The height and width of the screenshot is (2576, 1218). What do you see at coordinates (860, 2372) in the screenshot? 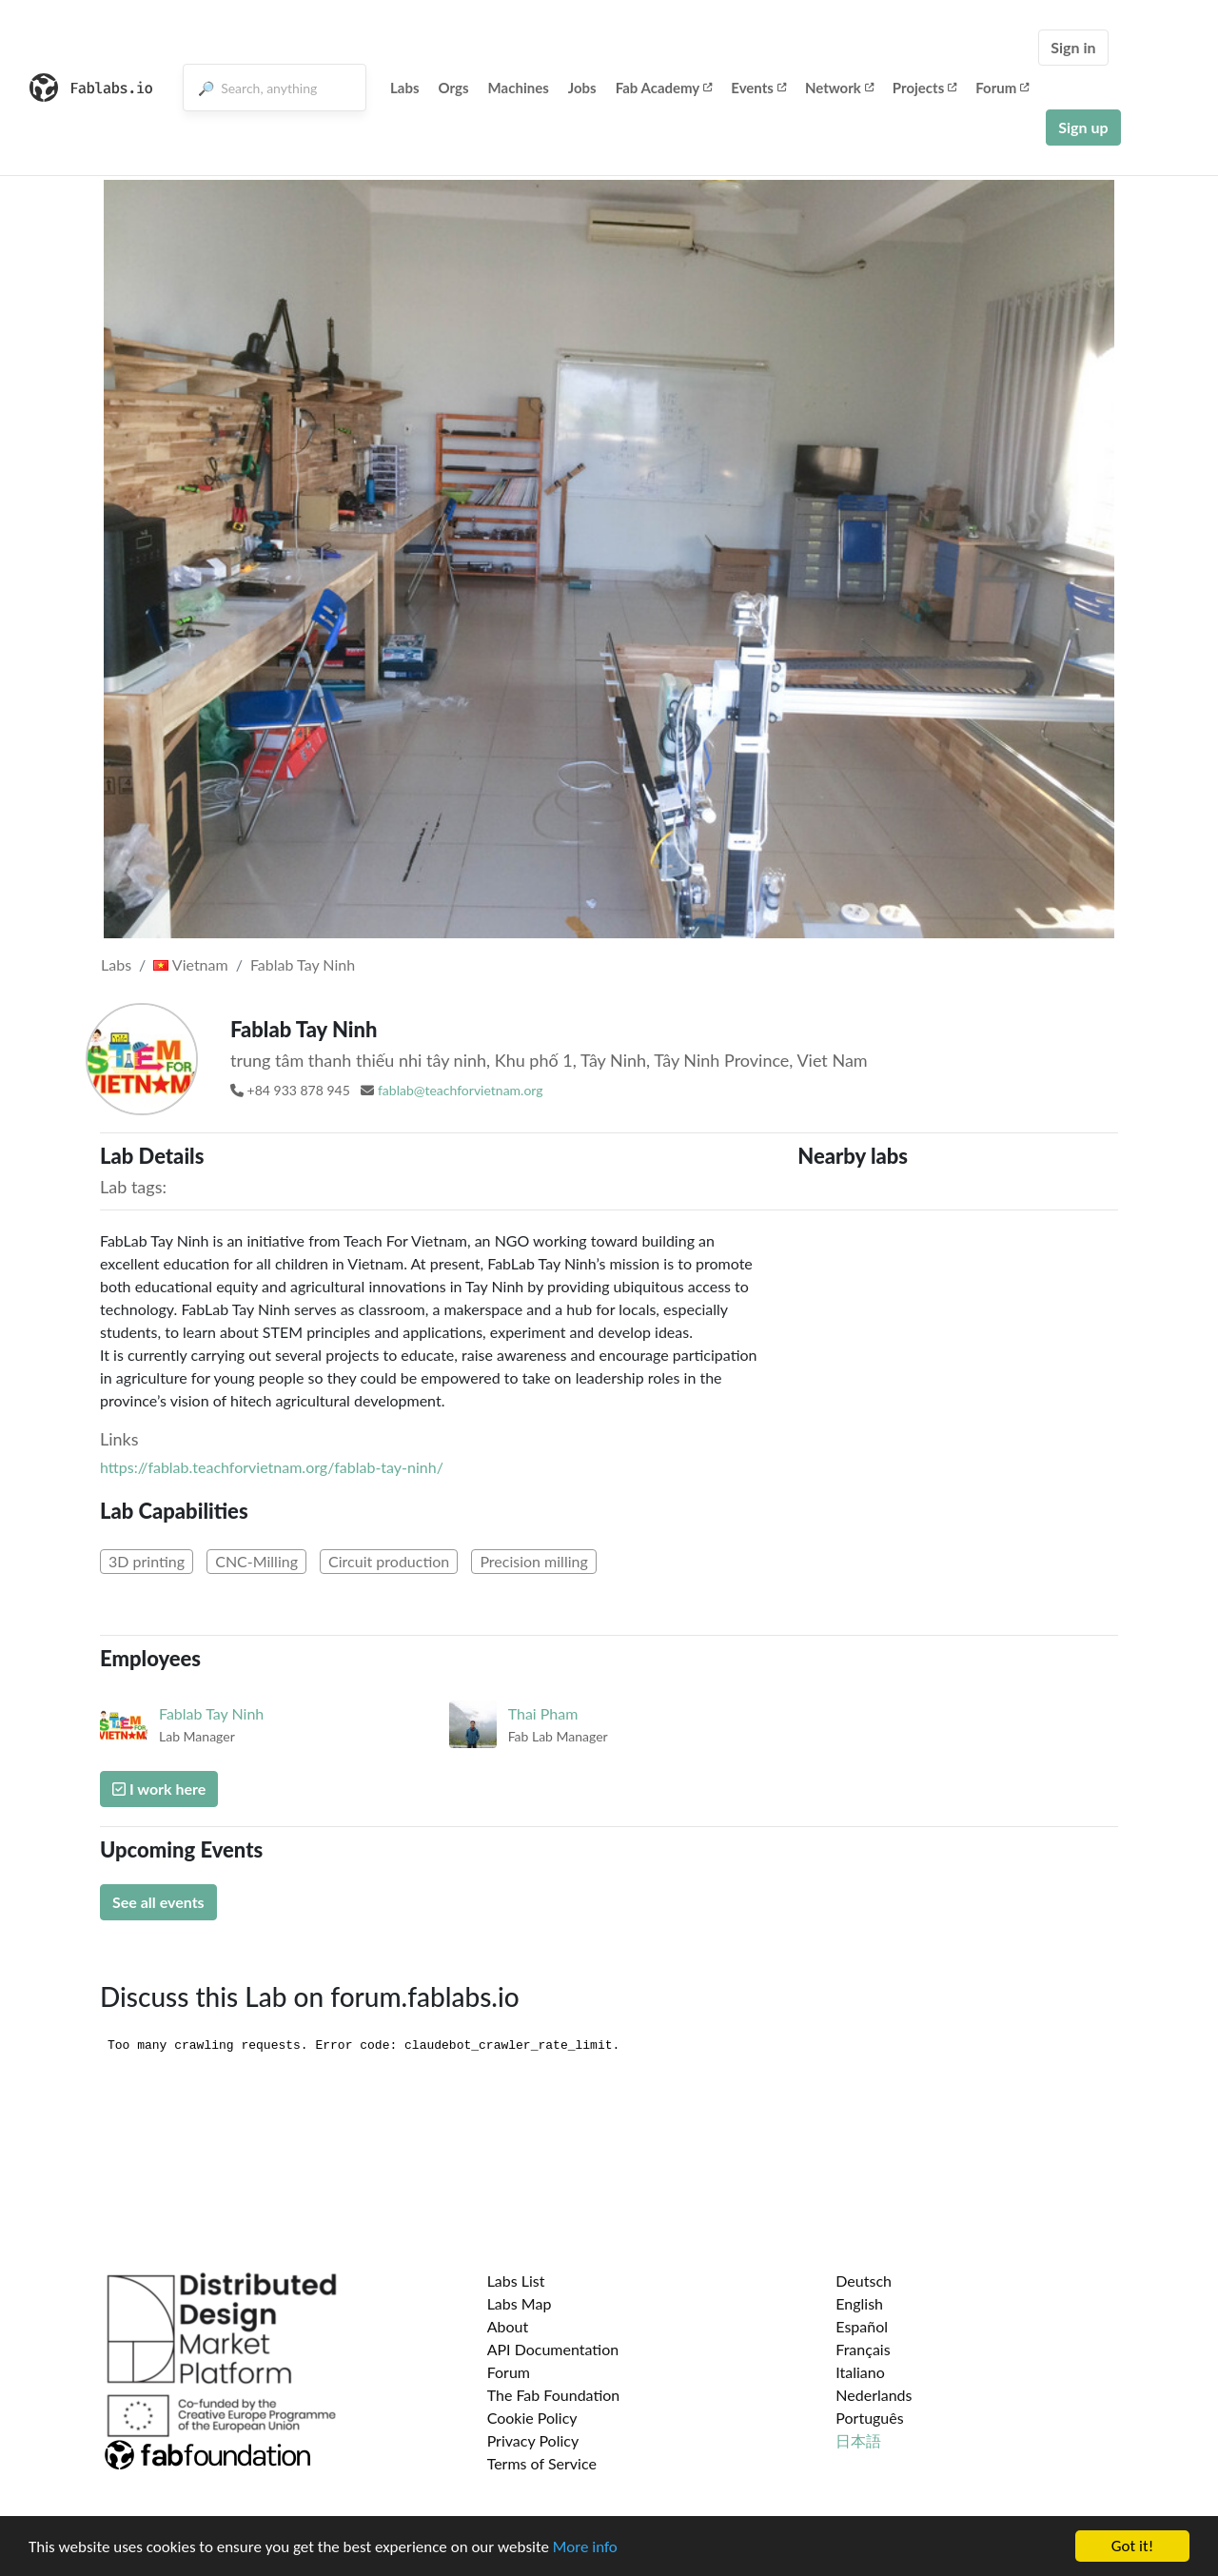
I see `Italiano` at bounding box center [860, 2372].